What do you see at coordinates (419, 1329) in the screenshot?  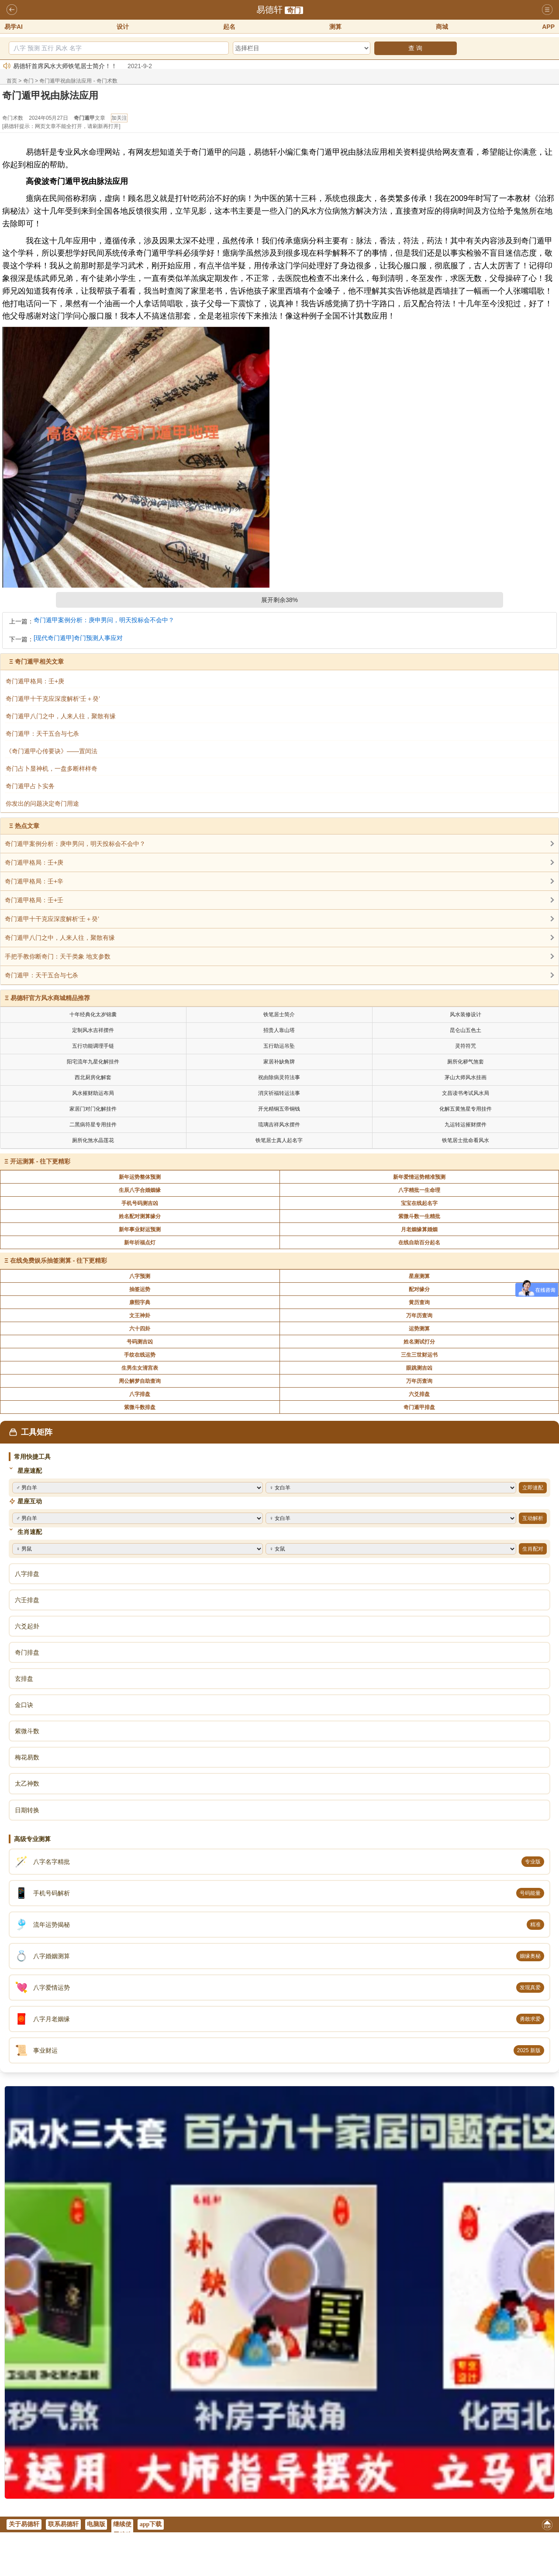 I see `运势测算` at bounding box center [419, 1329].